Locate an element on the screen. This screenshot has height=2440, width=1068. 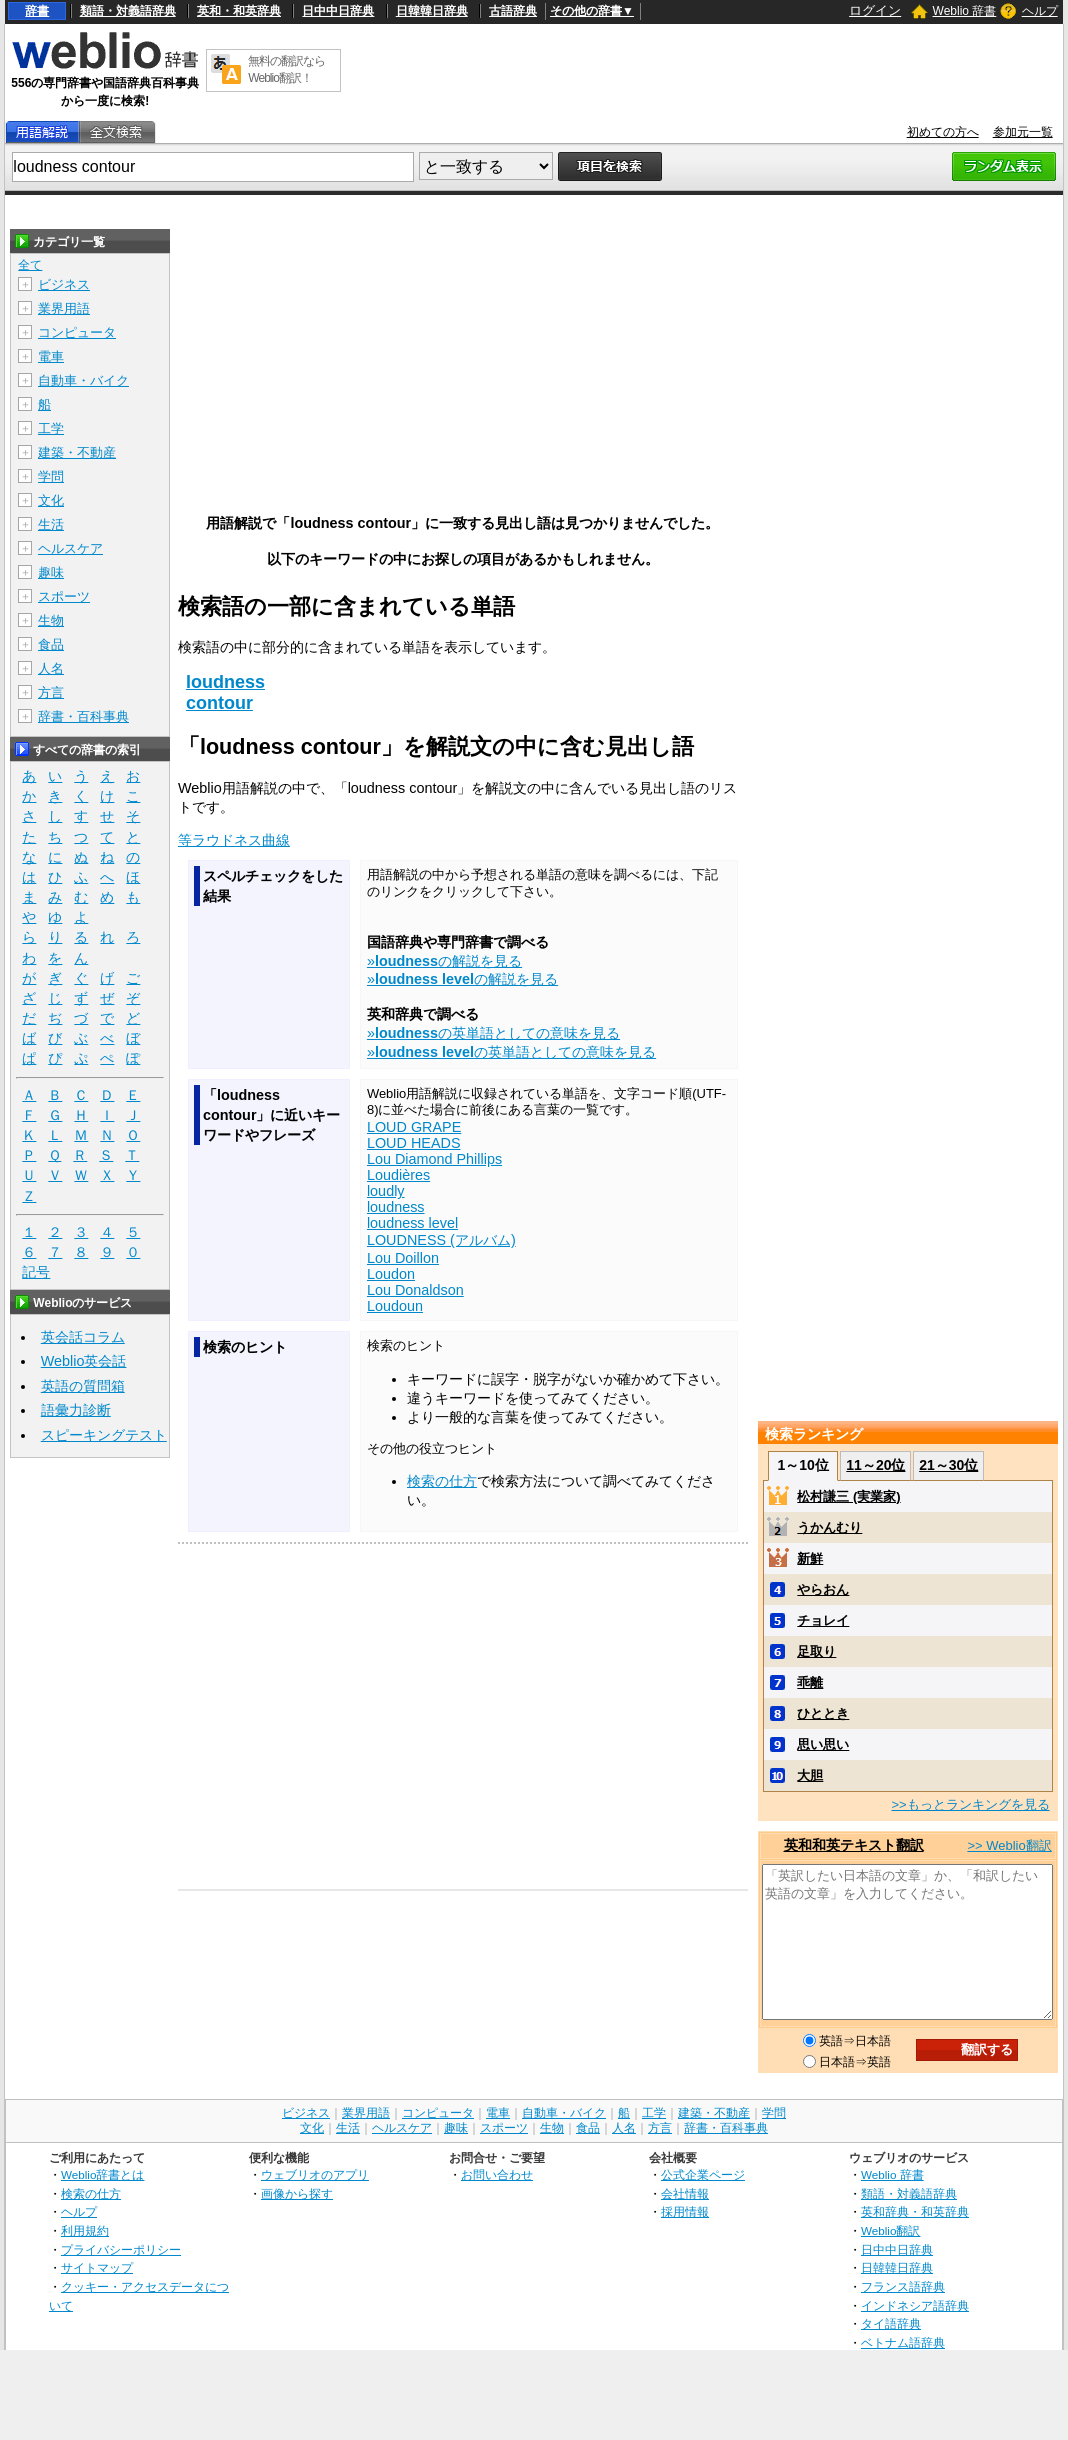
ヘルプ is located at coordinates (1040, 11).